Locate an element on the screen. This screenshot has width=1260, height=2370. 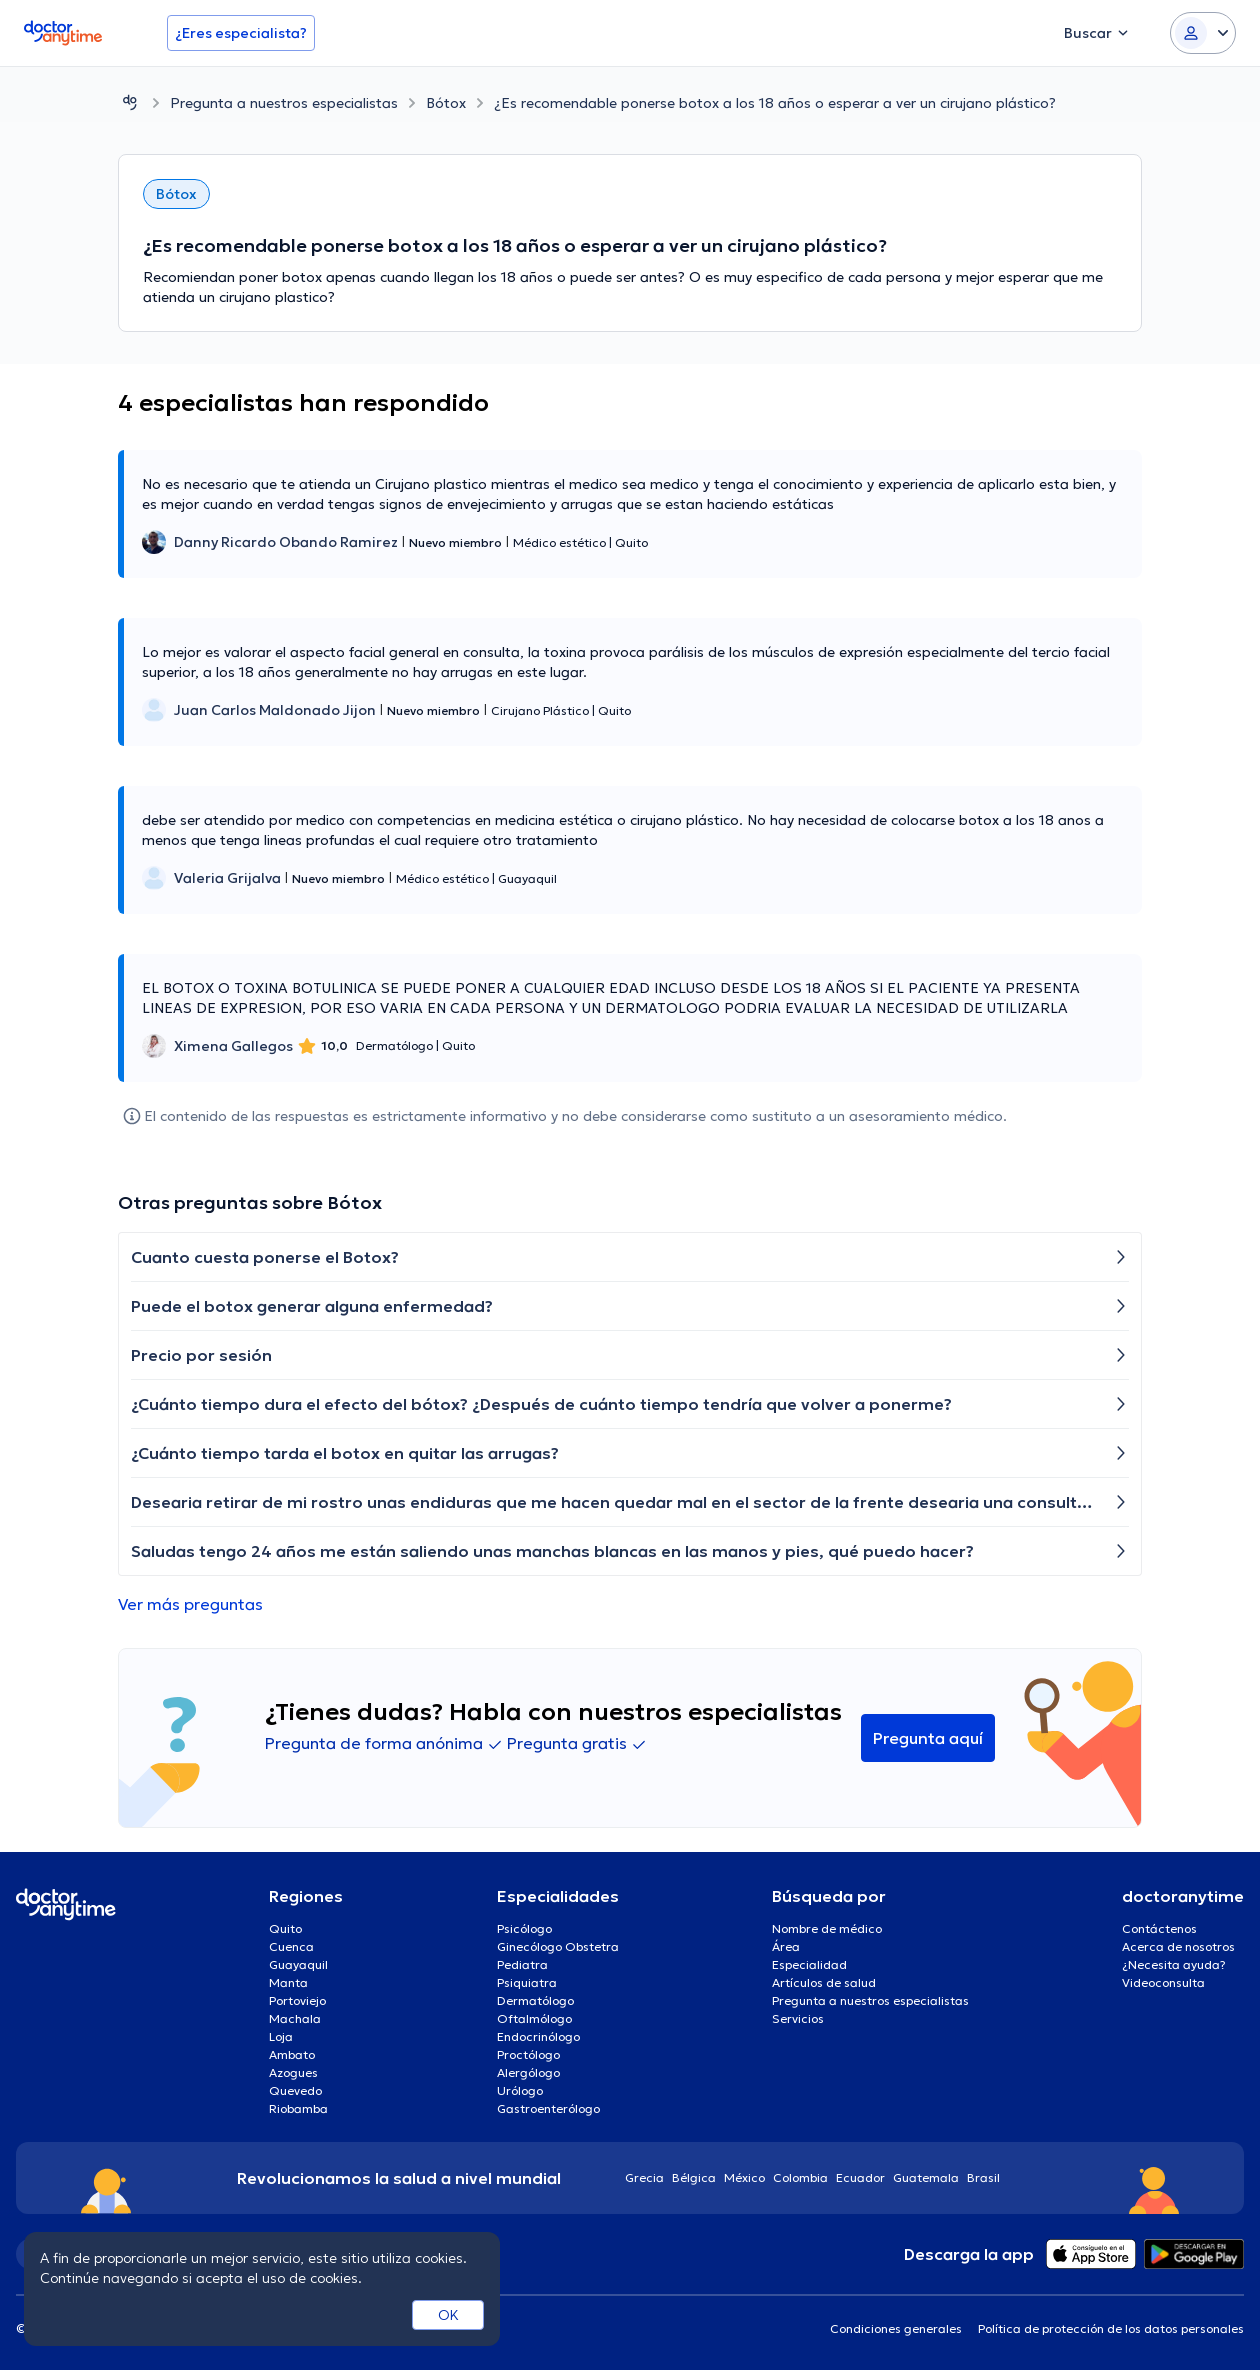
Guayaquil is located at coordinates (298, 1964).